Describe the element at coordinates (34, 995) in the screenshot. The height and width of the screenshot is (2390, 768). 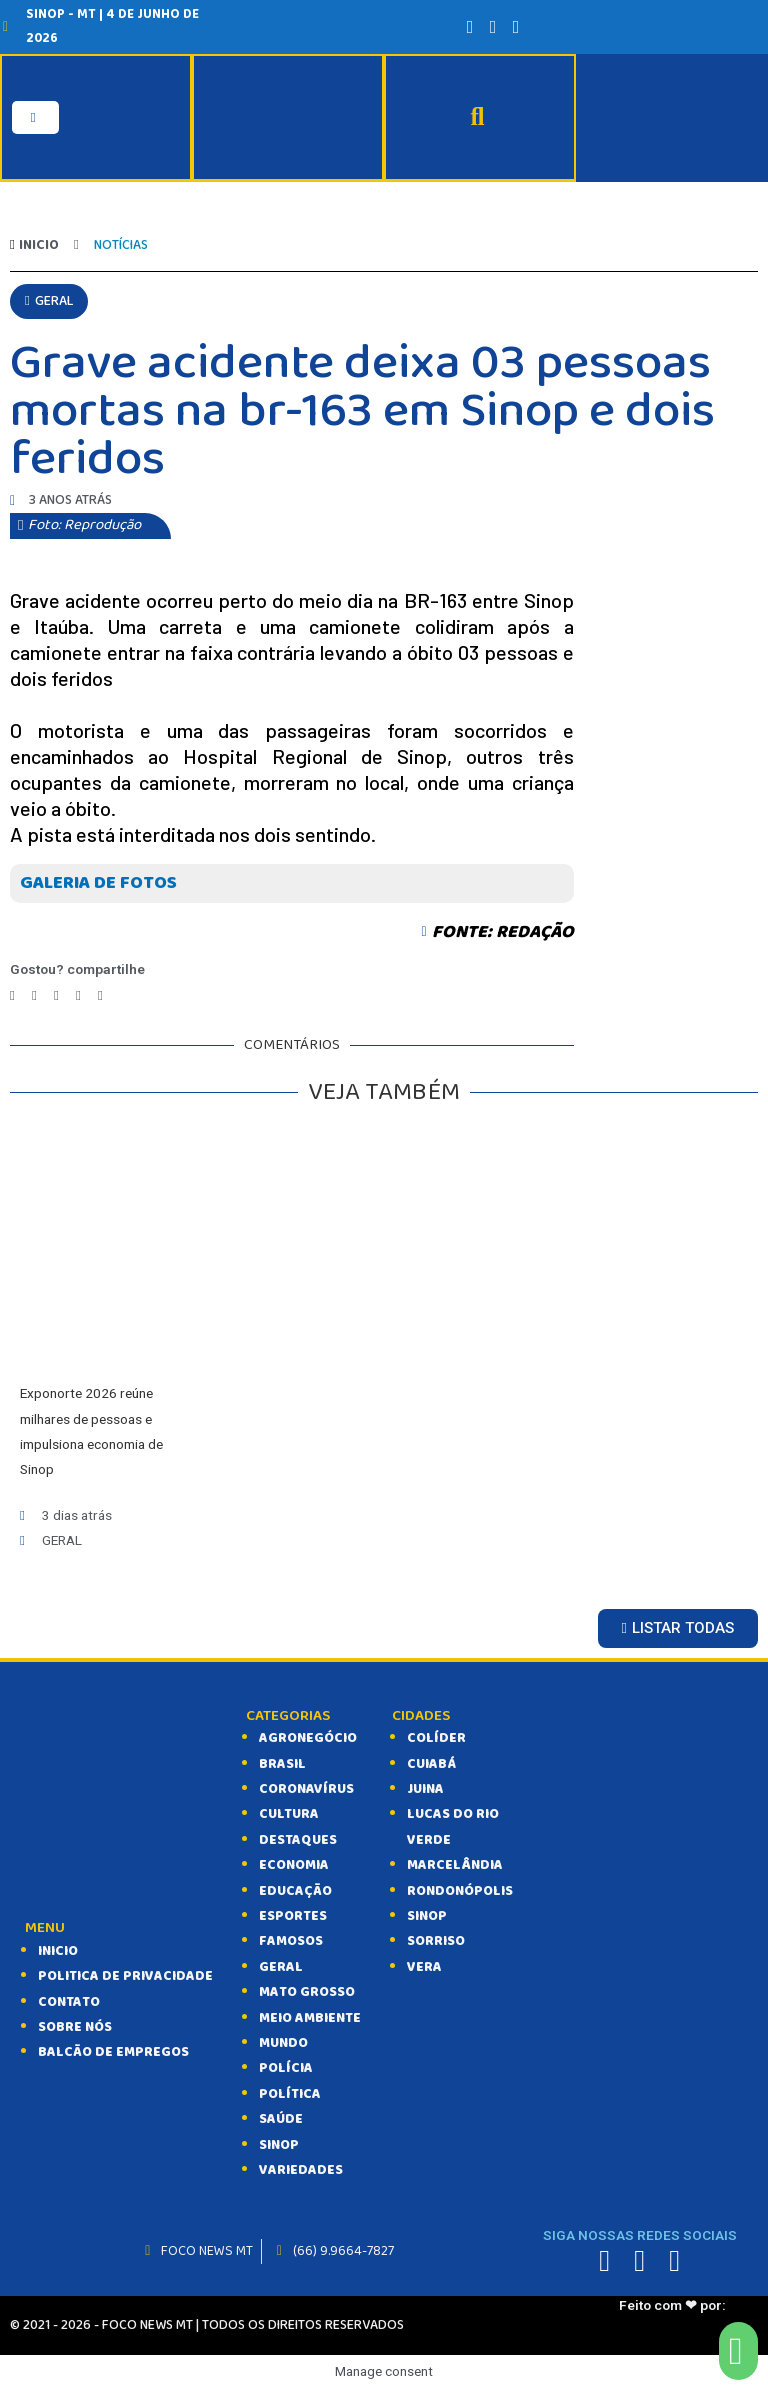
I see `[Compartilhar no twitter]` at that location.